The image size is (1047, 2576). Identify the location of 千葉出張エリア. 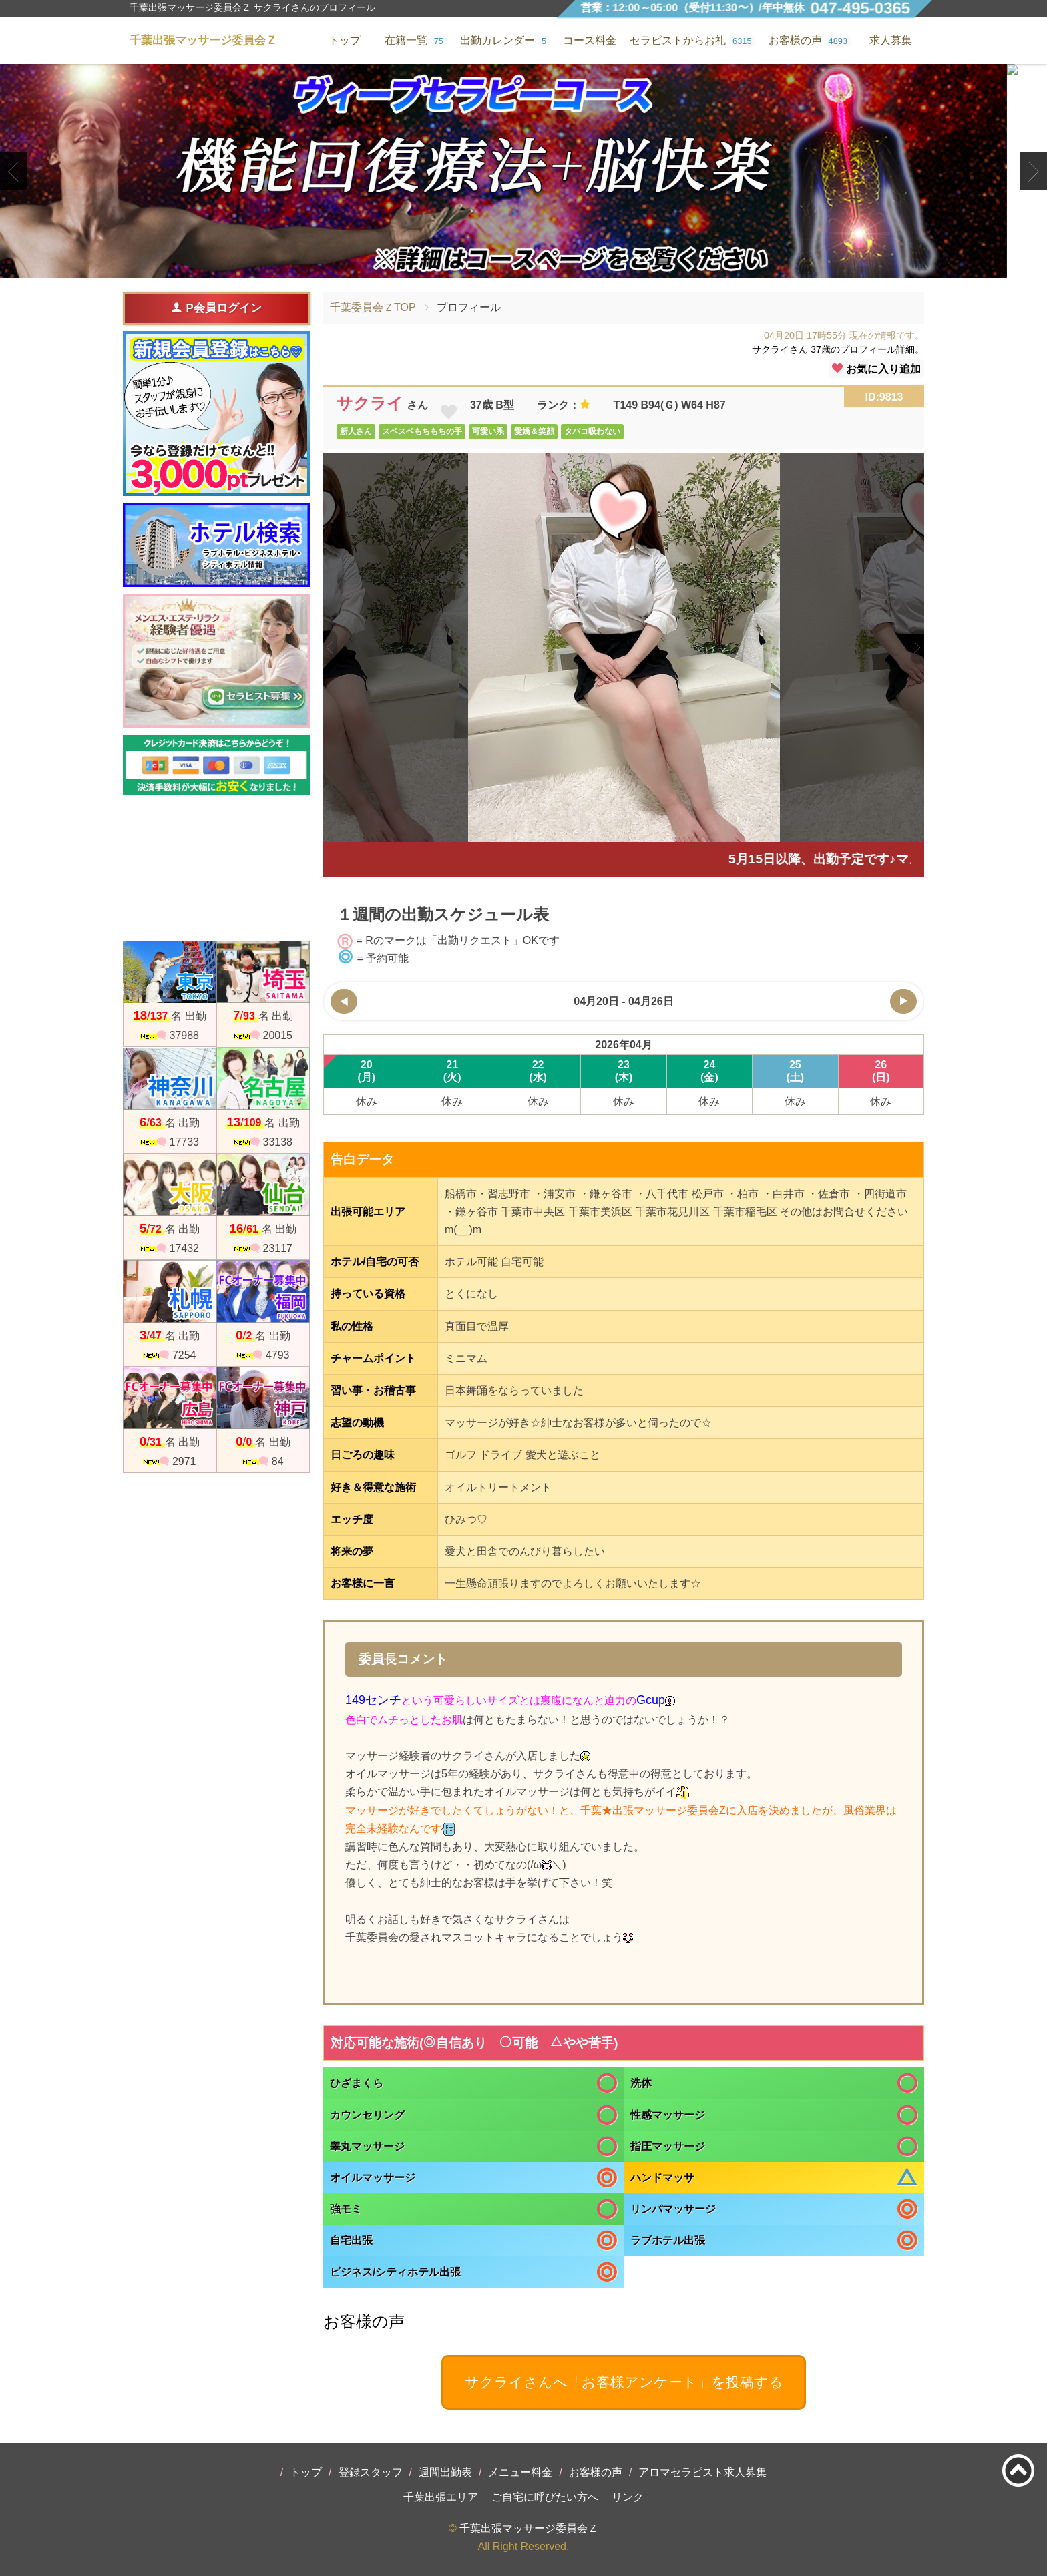
(440, 2497).